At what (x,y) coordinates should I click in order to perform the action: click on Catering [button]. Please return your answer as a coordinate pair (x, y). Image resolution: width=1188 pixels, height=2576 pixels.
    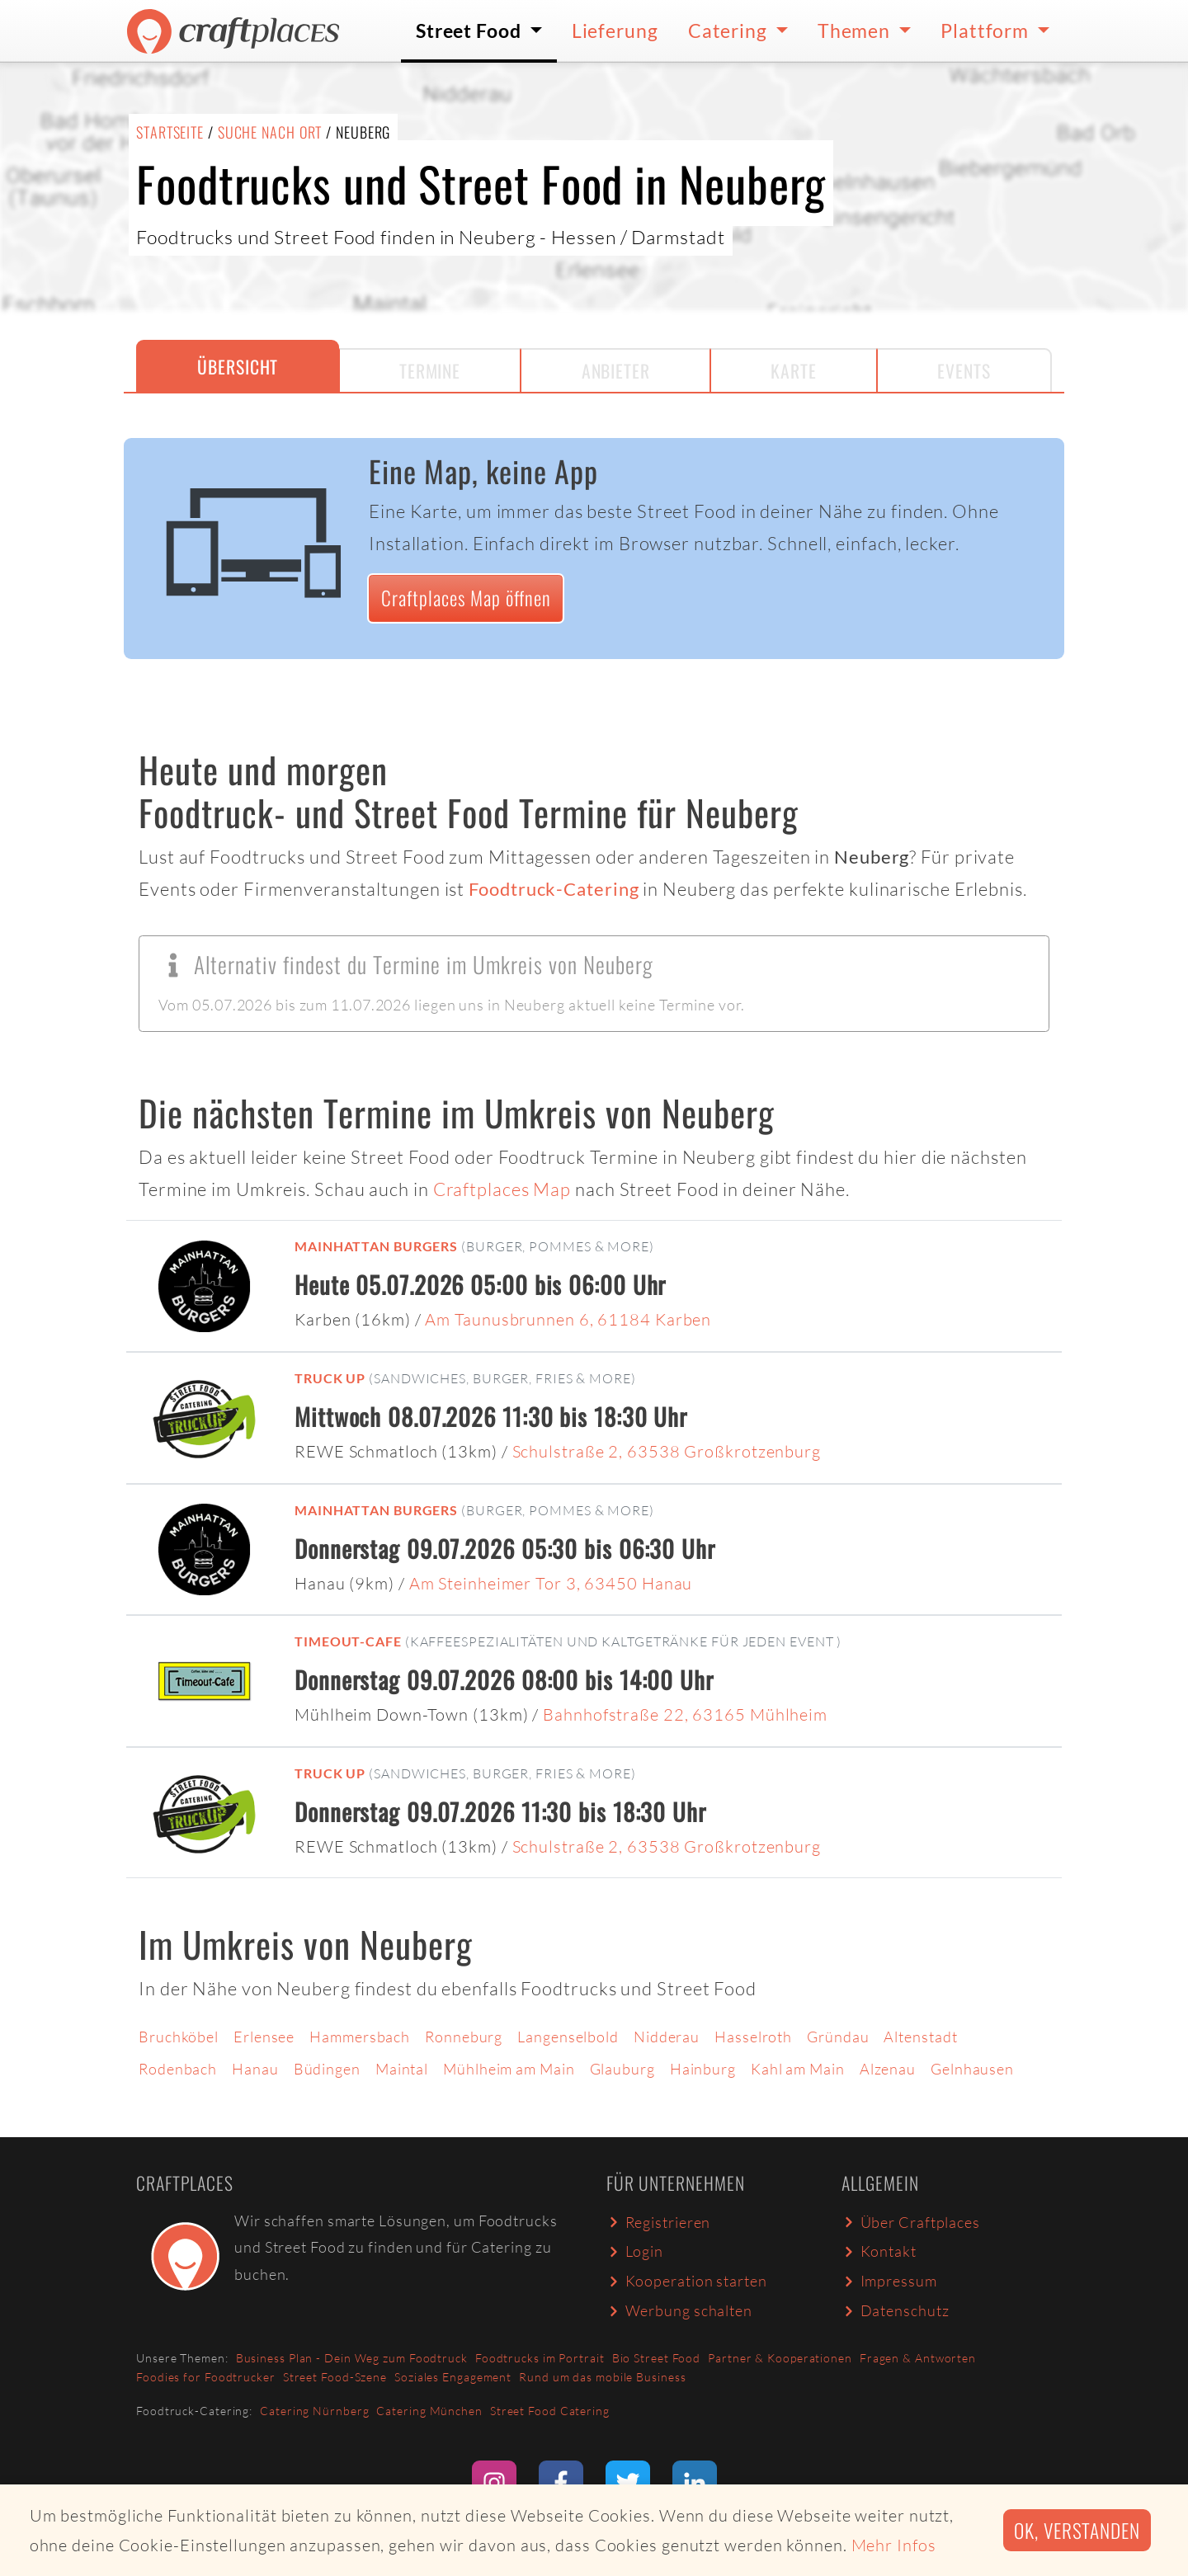
    Looking at the image, I should click on (729, 30).